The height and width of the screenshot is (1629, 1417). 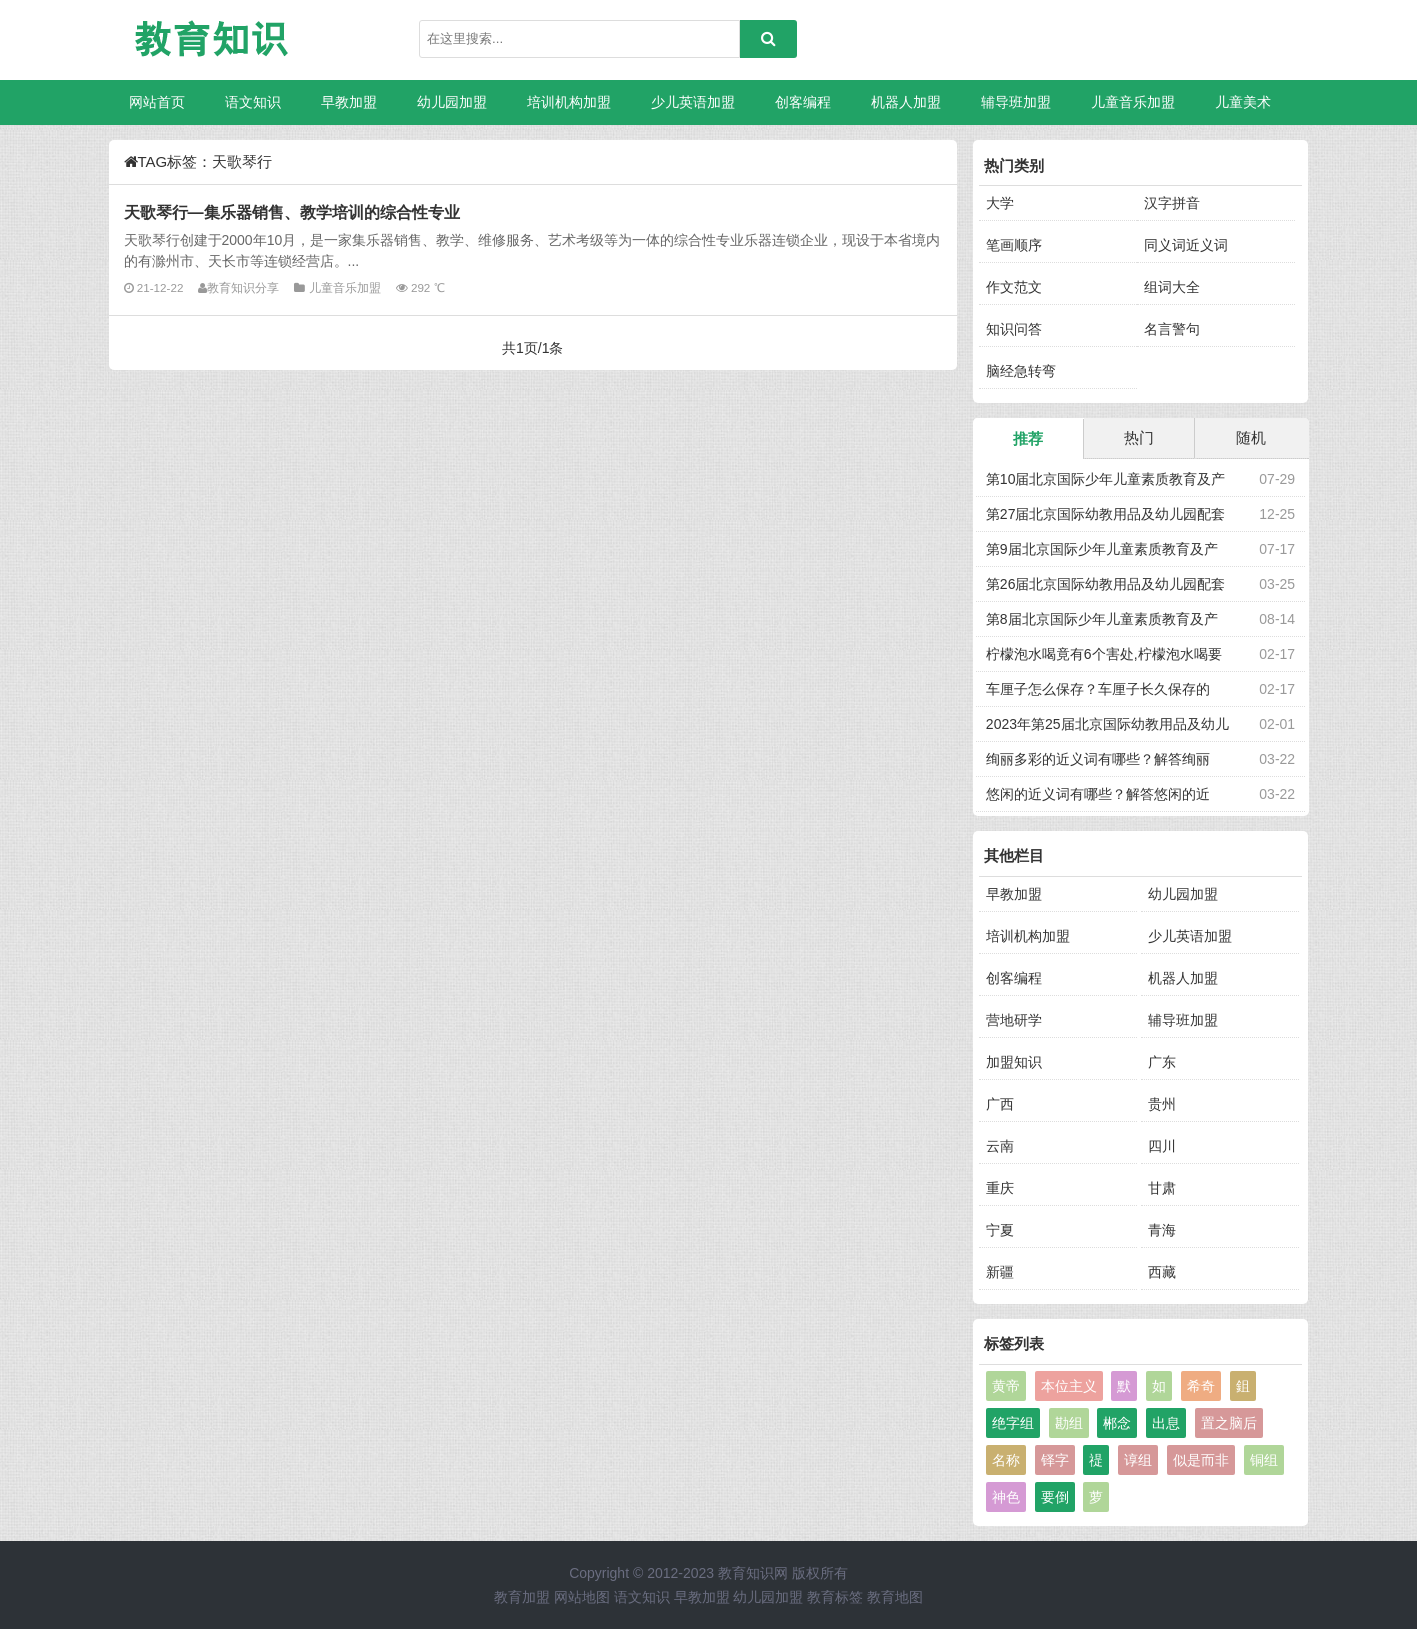 I want to click on 四川, so click(x=1162, y=1146).